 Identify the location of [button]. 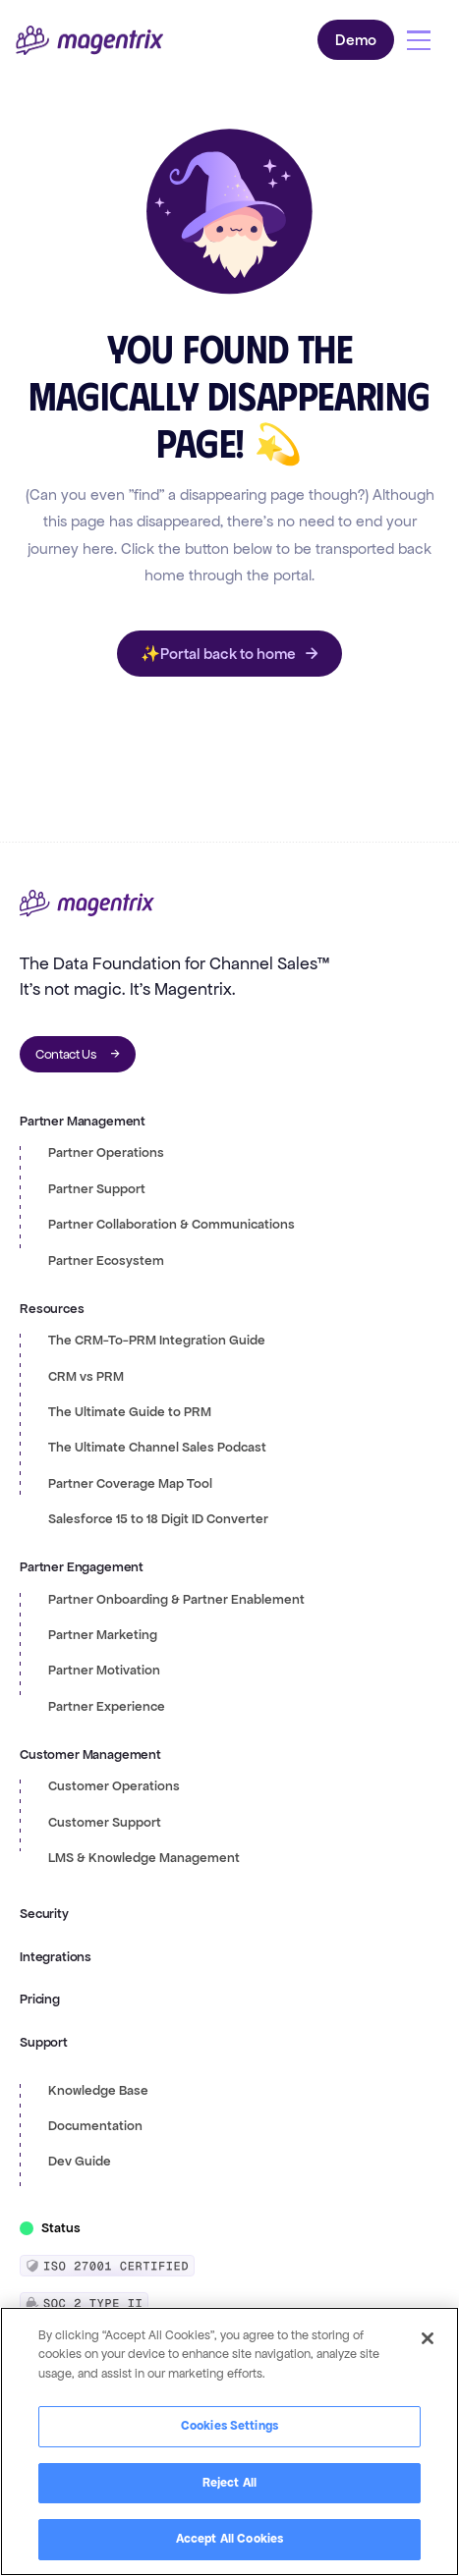
(418, 40).